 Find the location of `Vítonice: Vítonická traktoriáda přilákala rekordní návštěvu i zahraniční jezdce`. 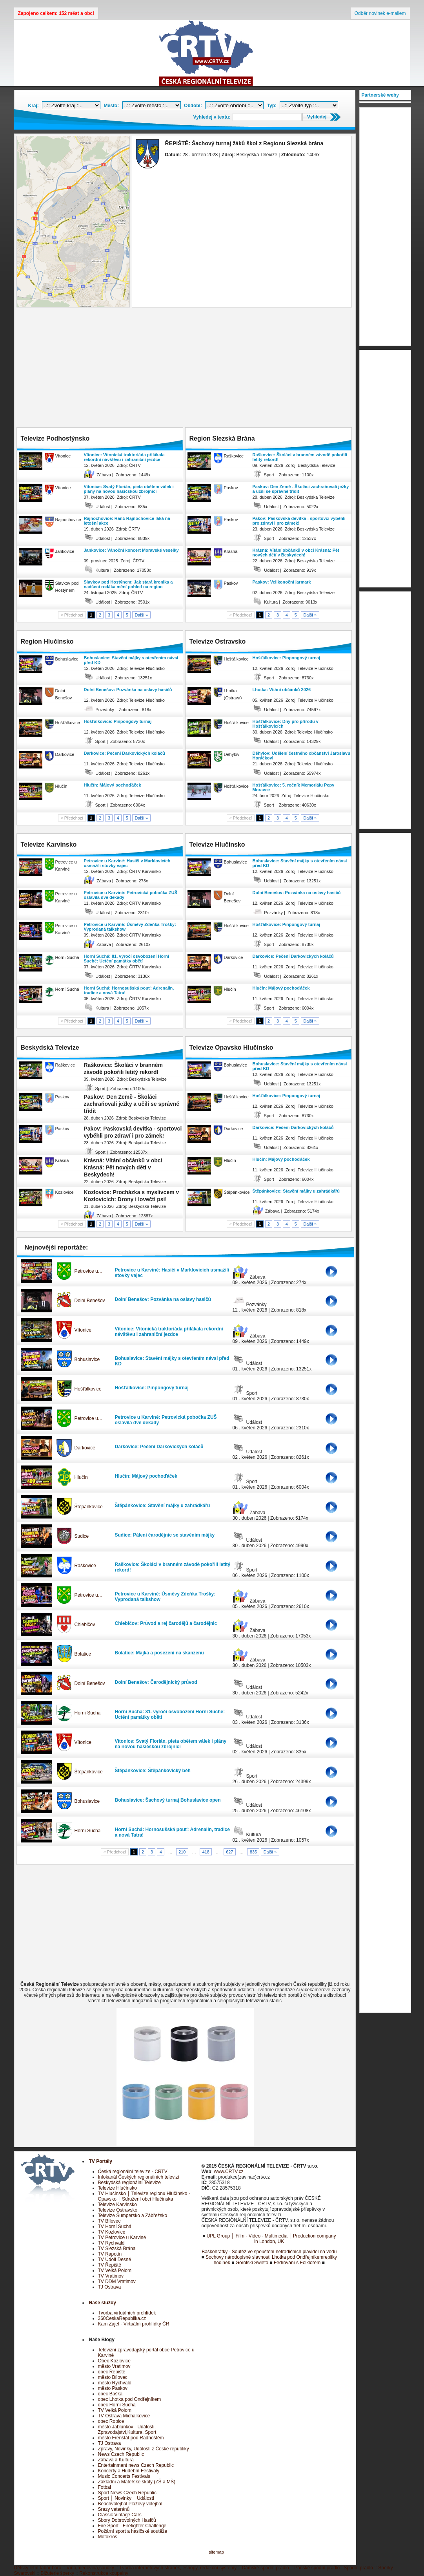

Vítonice: Vítonická traktoriáda přilákala rekordní návštěvu i zahraniční jezdce is located at coordinates (124, 457).